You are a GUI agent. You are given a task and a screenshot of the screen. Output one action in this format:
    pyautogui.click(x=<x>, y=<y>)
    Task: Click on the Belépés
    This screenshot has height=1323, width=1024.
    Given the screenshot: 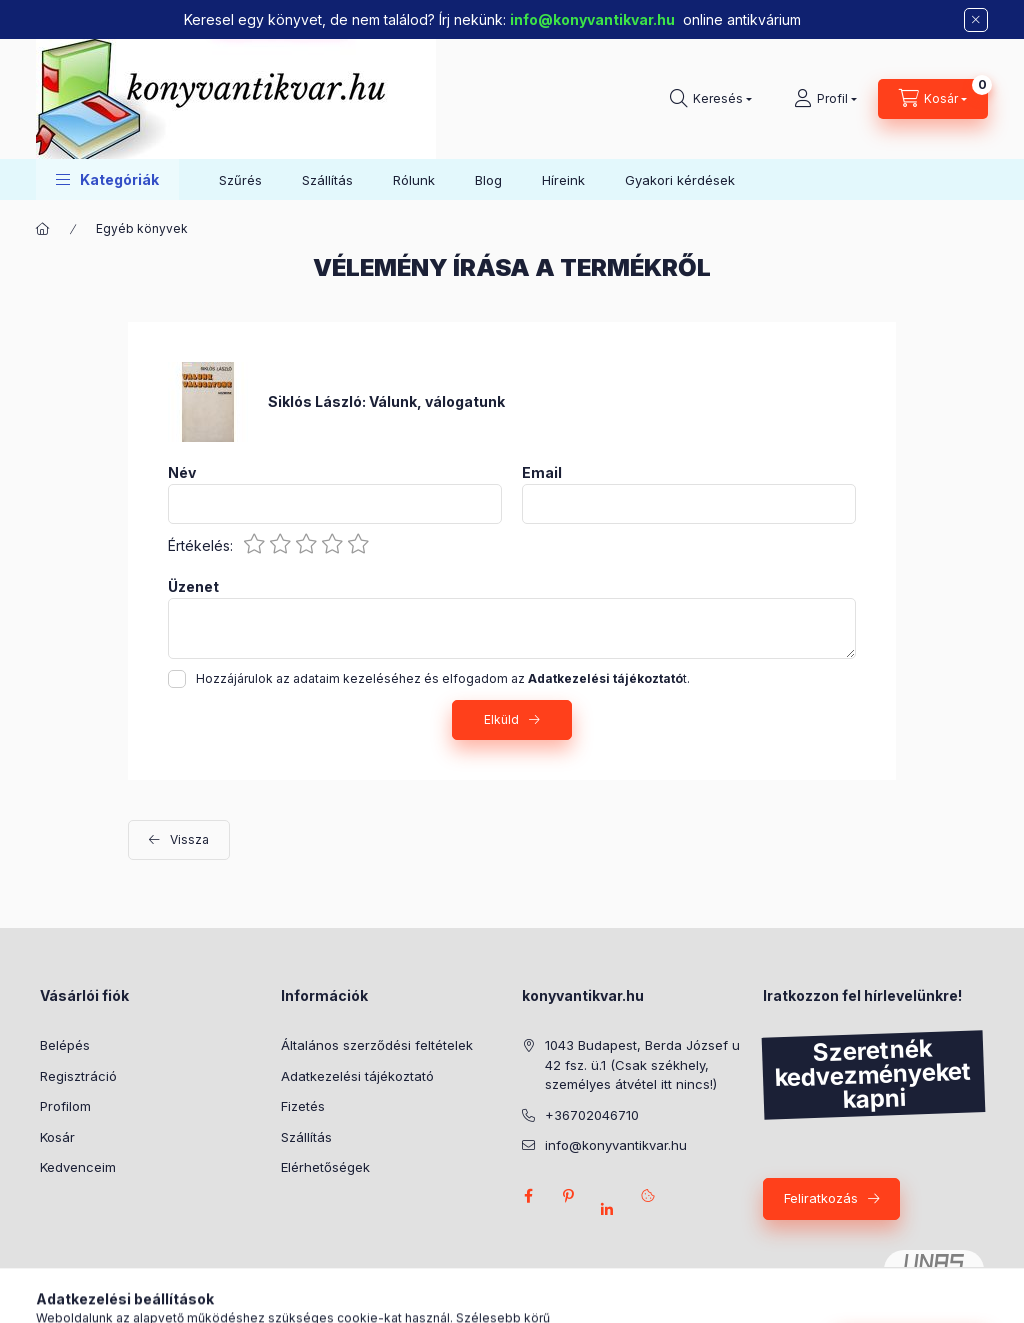 What is the action you would take?
    pyautogui.click(x=65, y=1045)
    